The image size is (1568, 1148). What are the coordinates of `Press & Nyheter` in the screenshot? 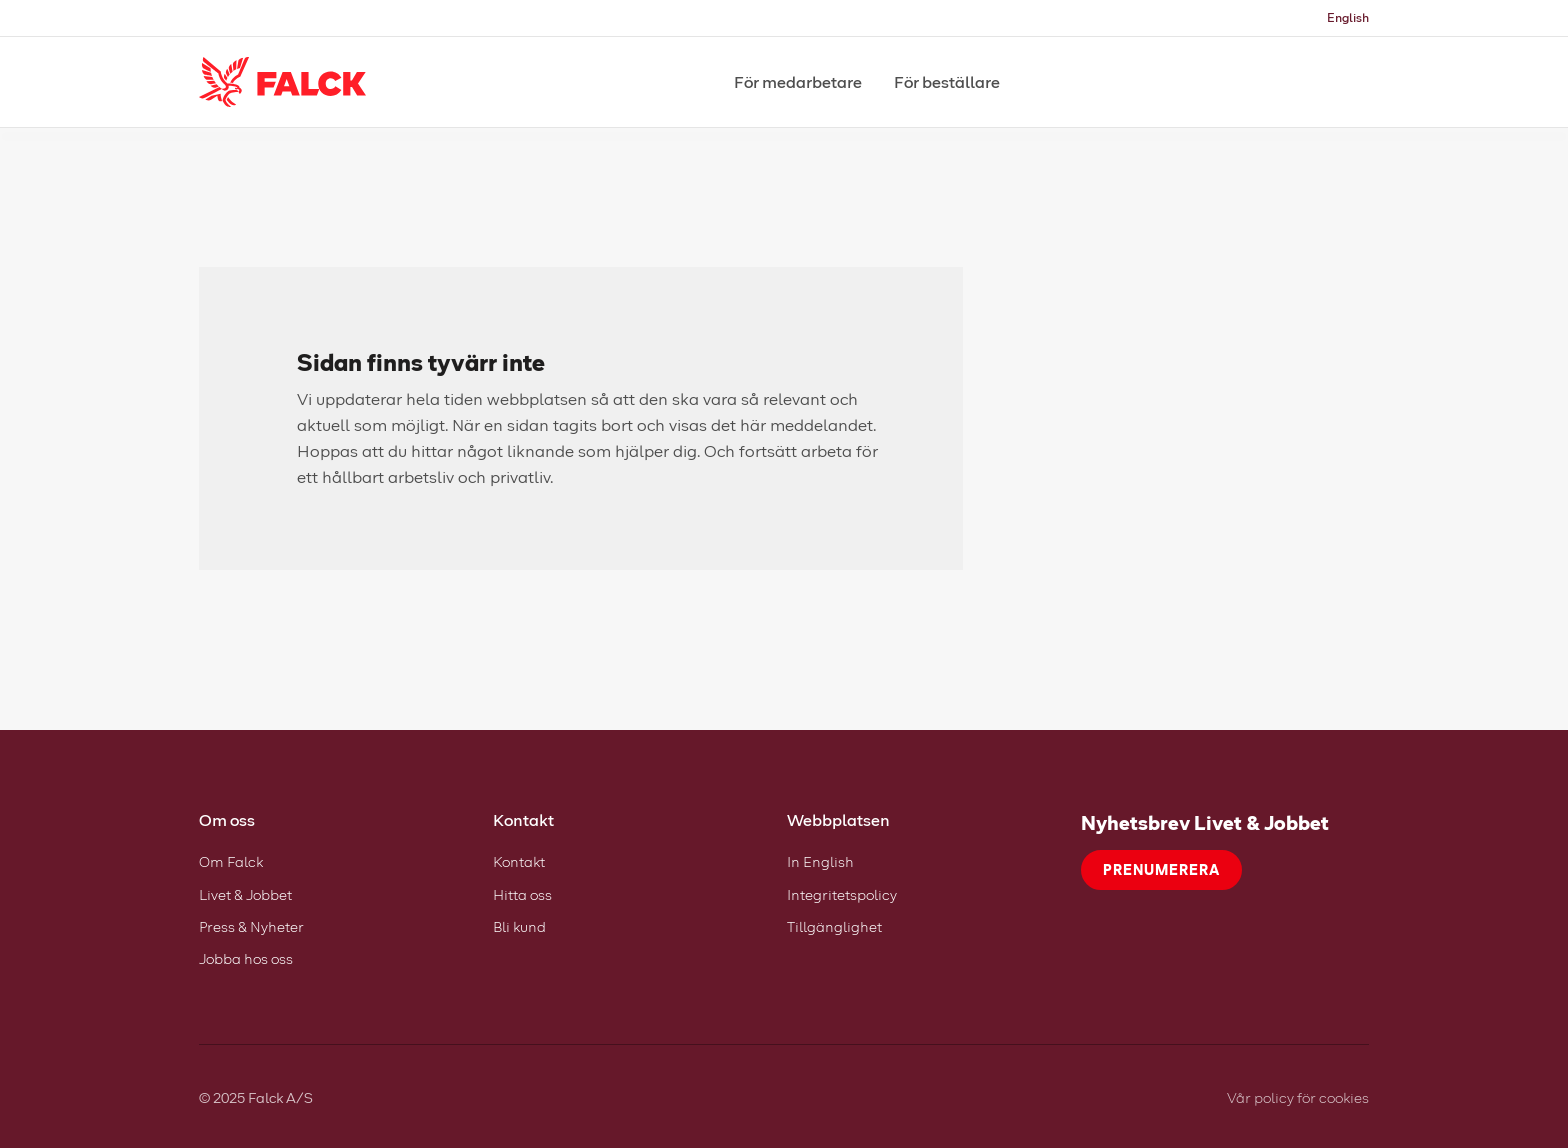 It's located at (251, 926).